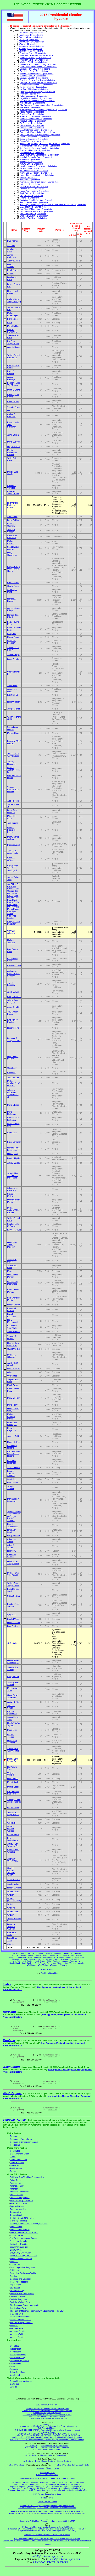 This screenshot has height=2576, width=95. I want to click on P60021185, so click(52, 2002).